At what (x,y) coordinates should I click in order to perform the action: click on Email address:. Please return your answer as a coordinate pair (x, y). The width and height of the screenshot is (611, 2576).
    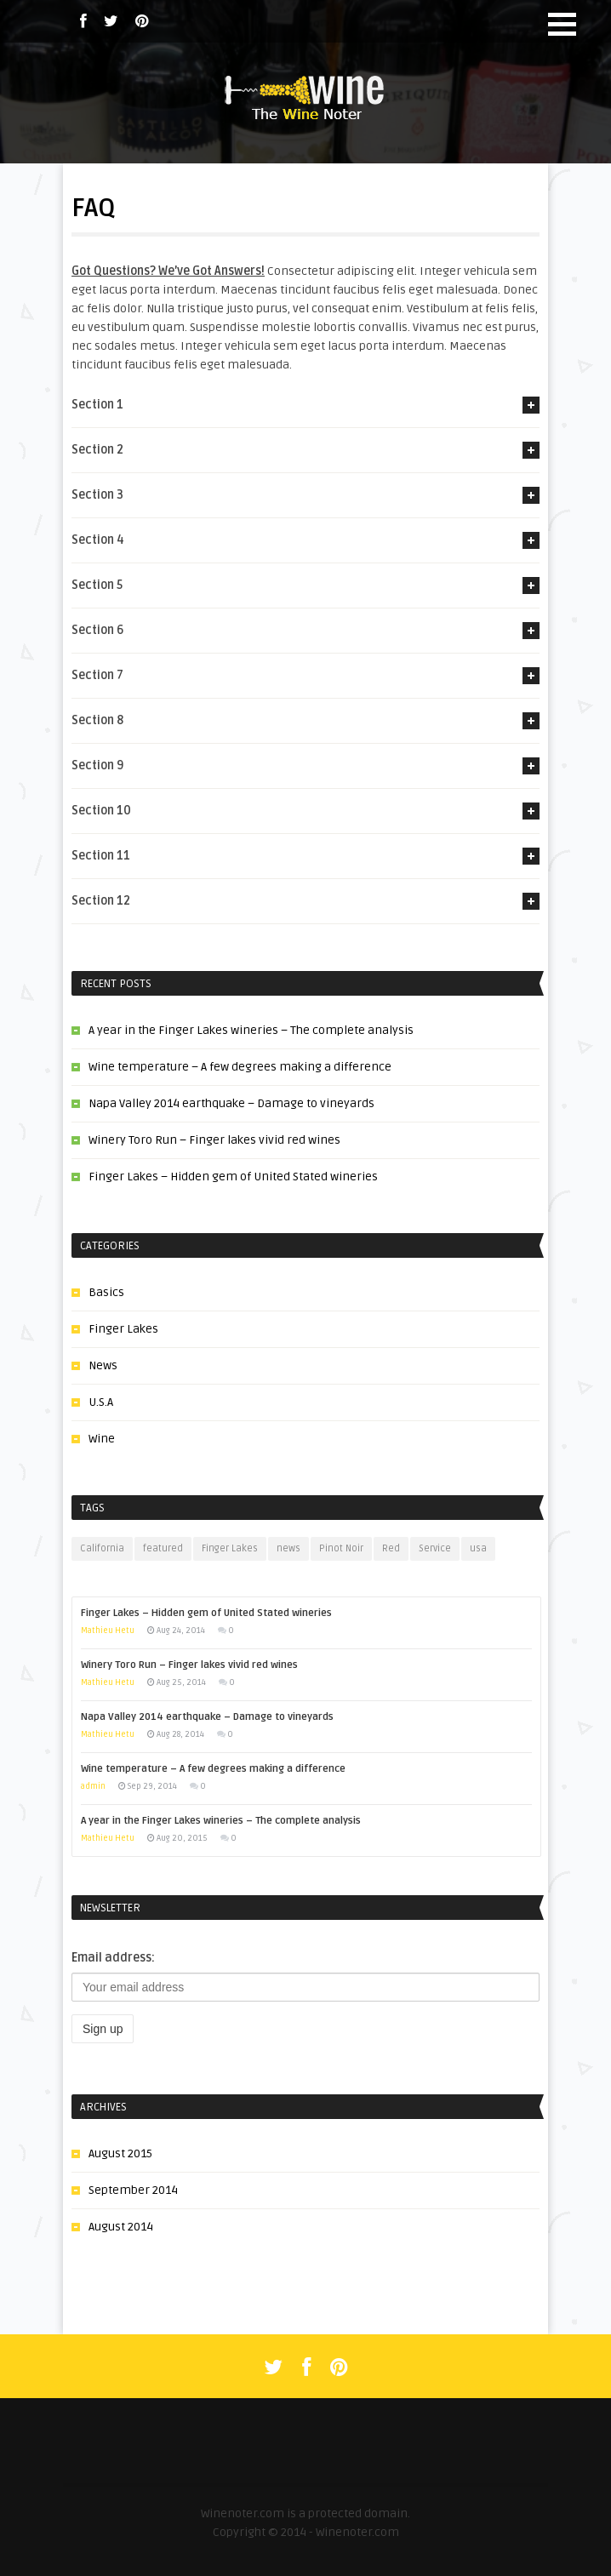
    Looking at the image, I should click on (113, 1958).